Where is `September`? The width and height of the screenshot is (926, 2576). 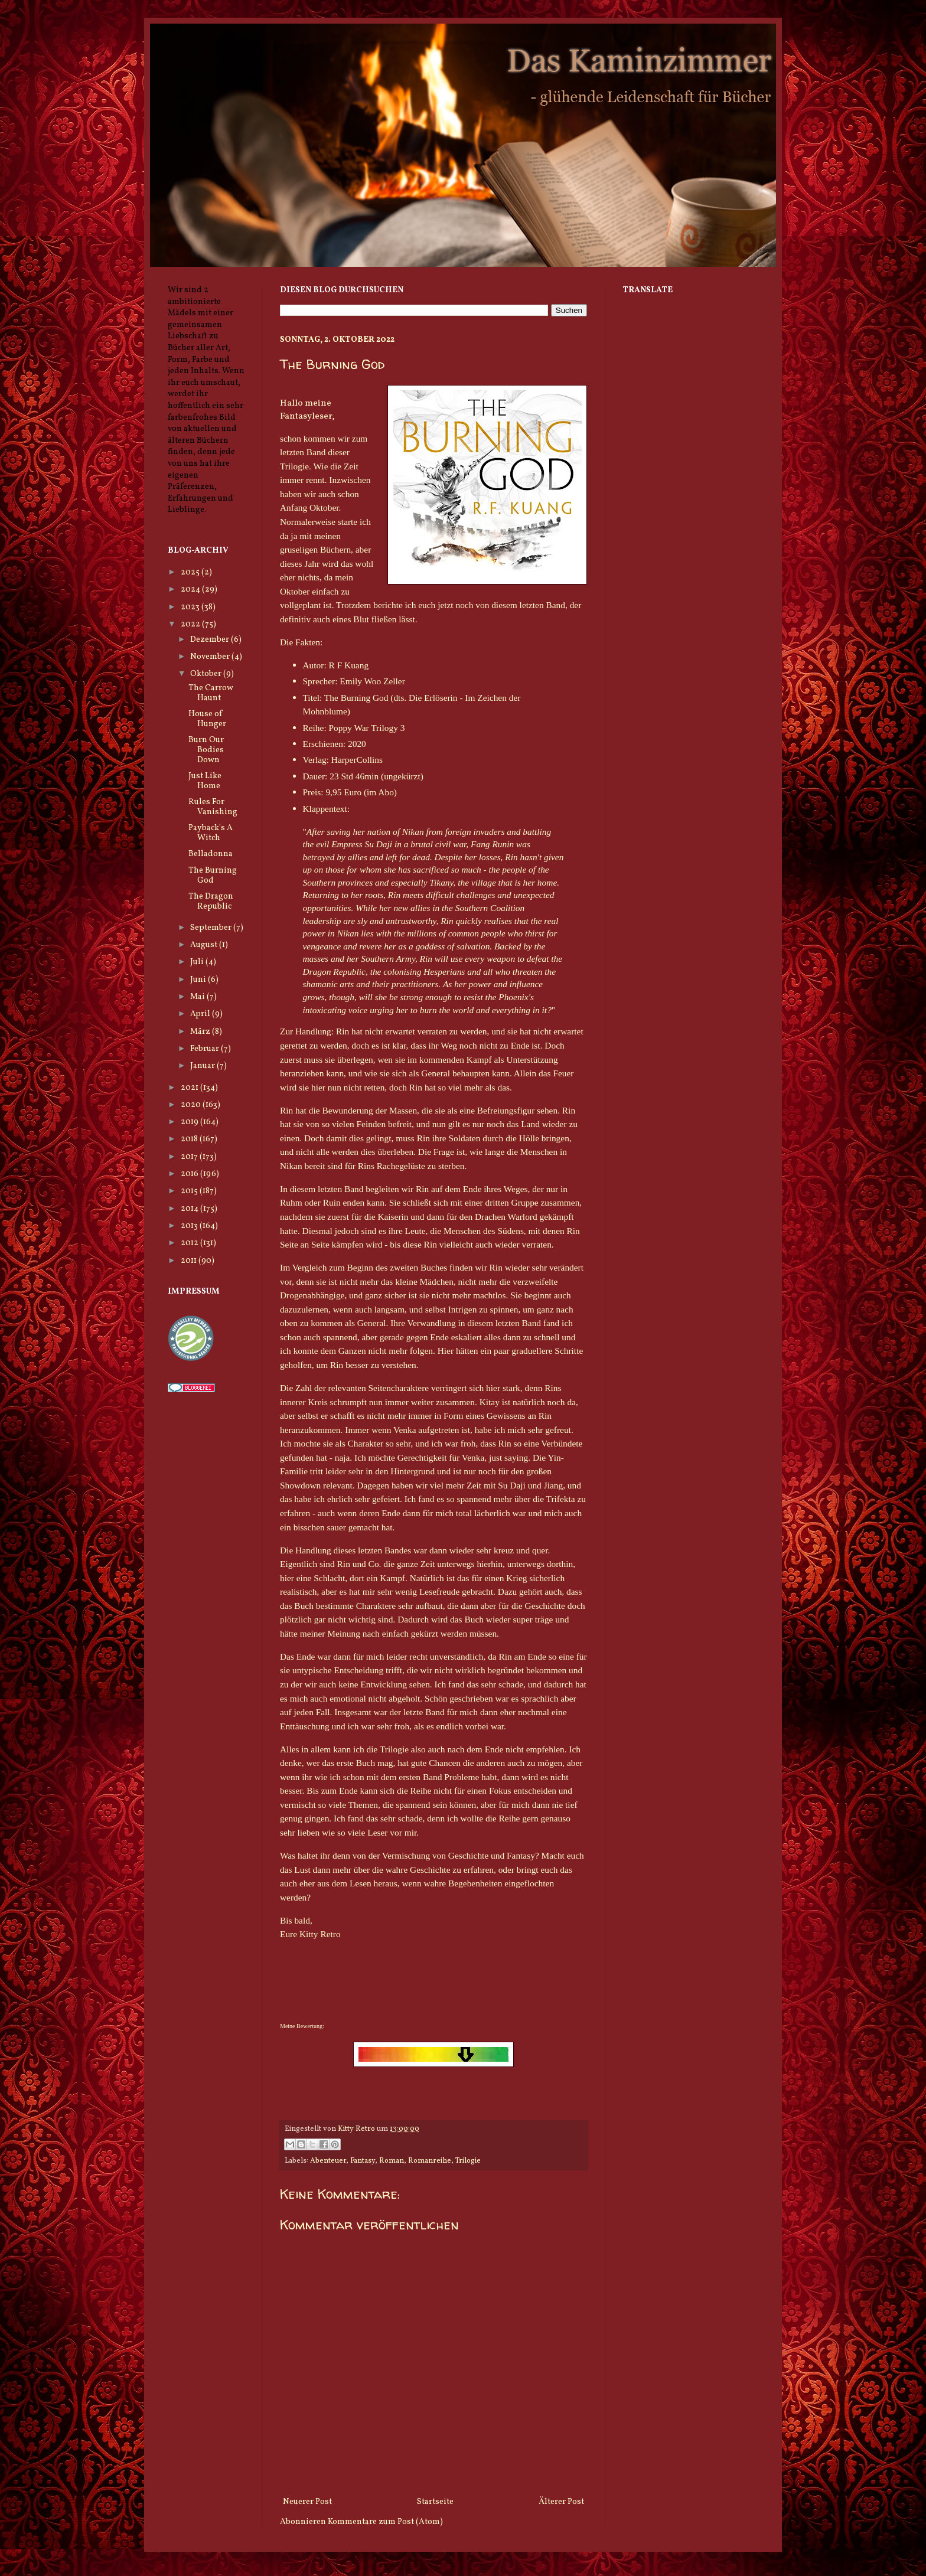
September is located at coordinates (211, 927).